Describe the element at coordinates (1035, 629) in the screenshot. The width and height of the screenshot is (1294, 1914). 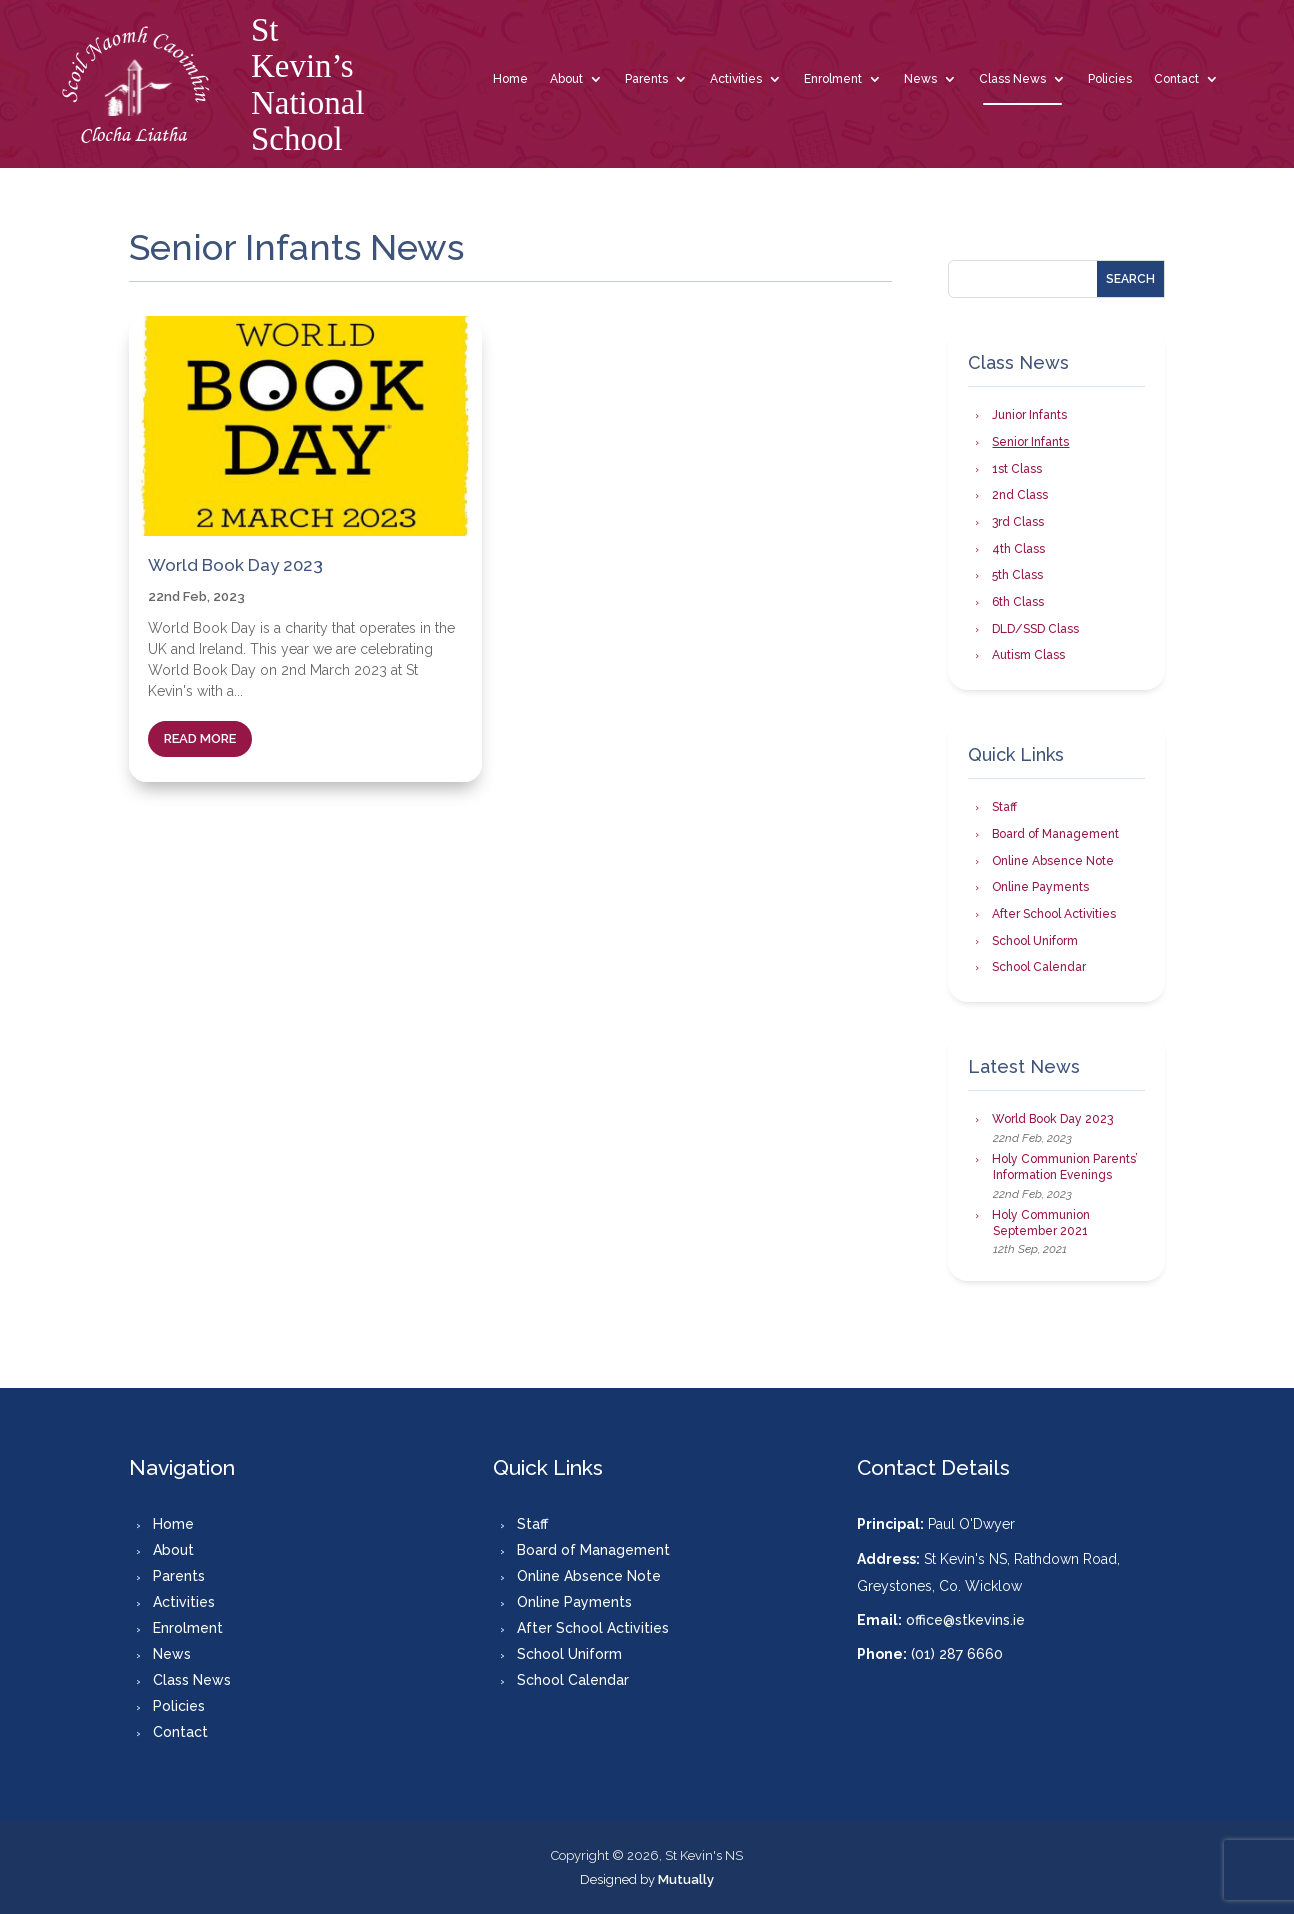
I see `DLD/SSD Class` at that location.